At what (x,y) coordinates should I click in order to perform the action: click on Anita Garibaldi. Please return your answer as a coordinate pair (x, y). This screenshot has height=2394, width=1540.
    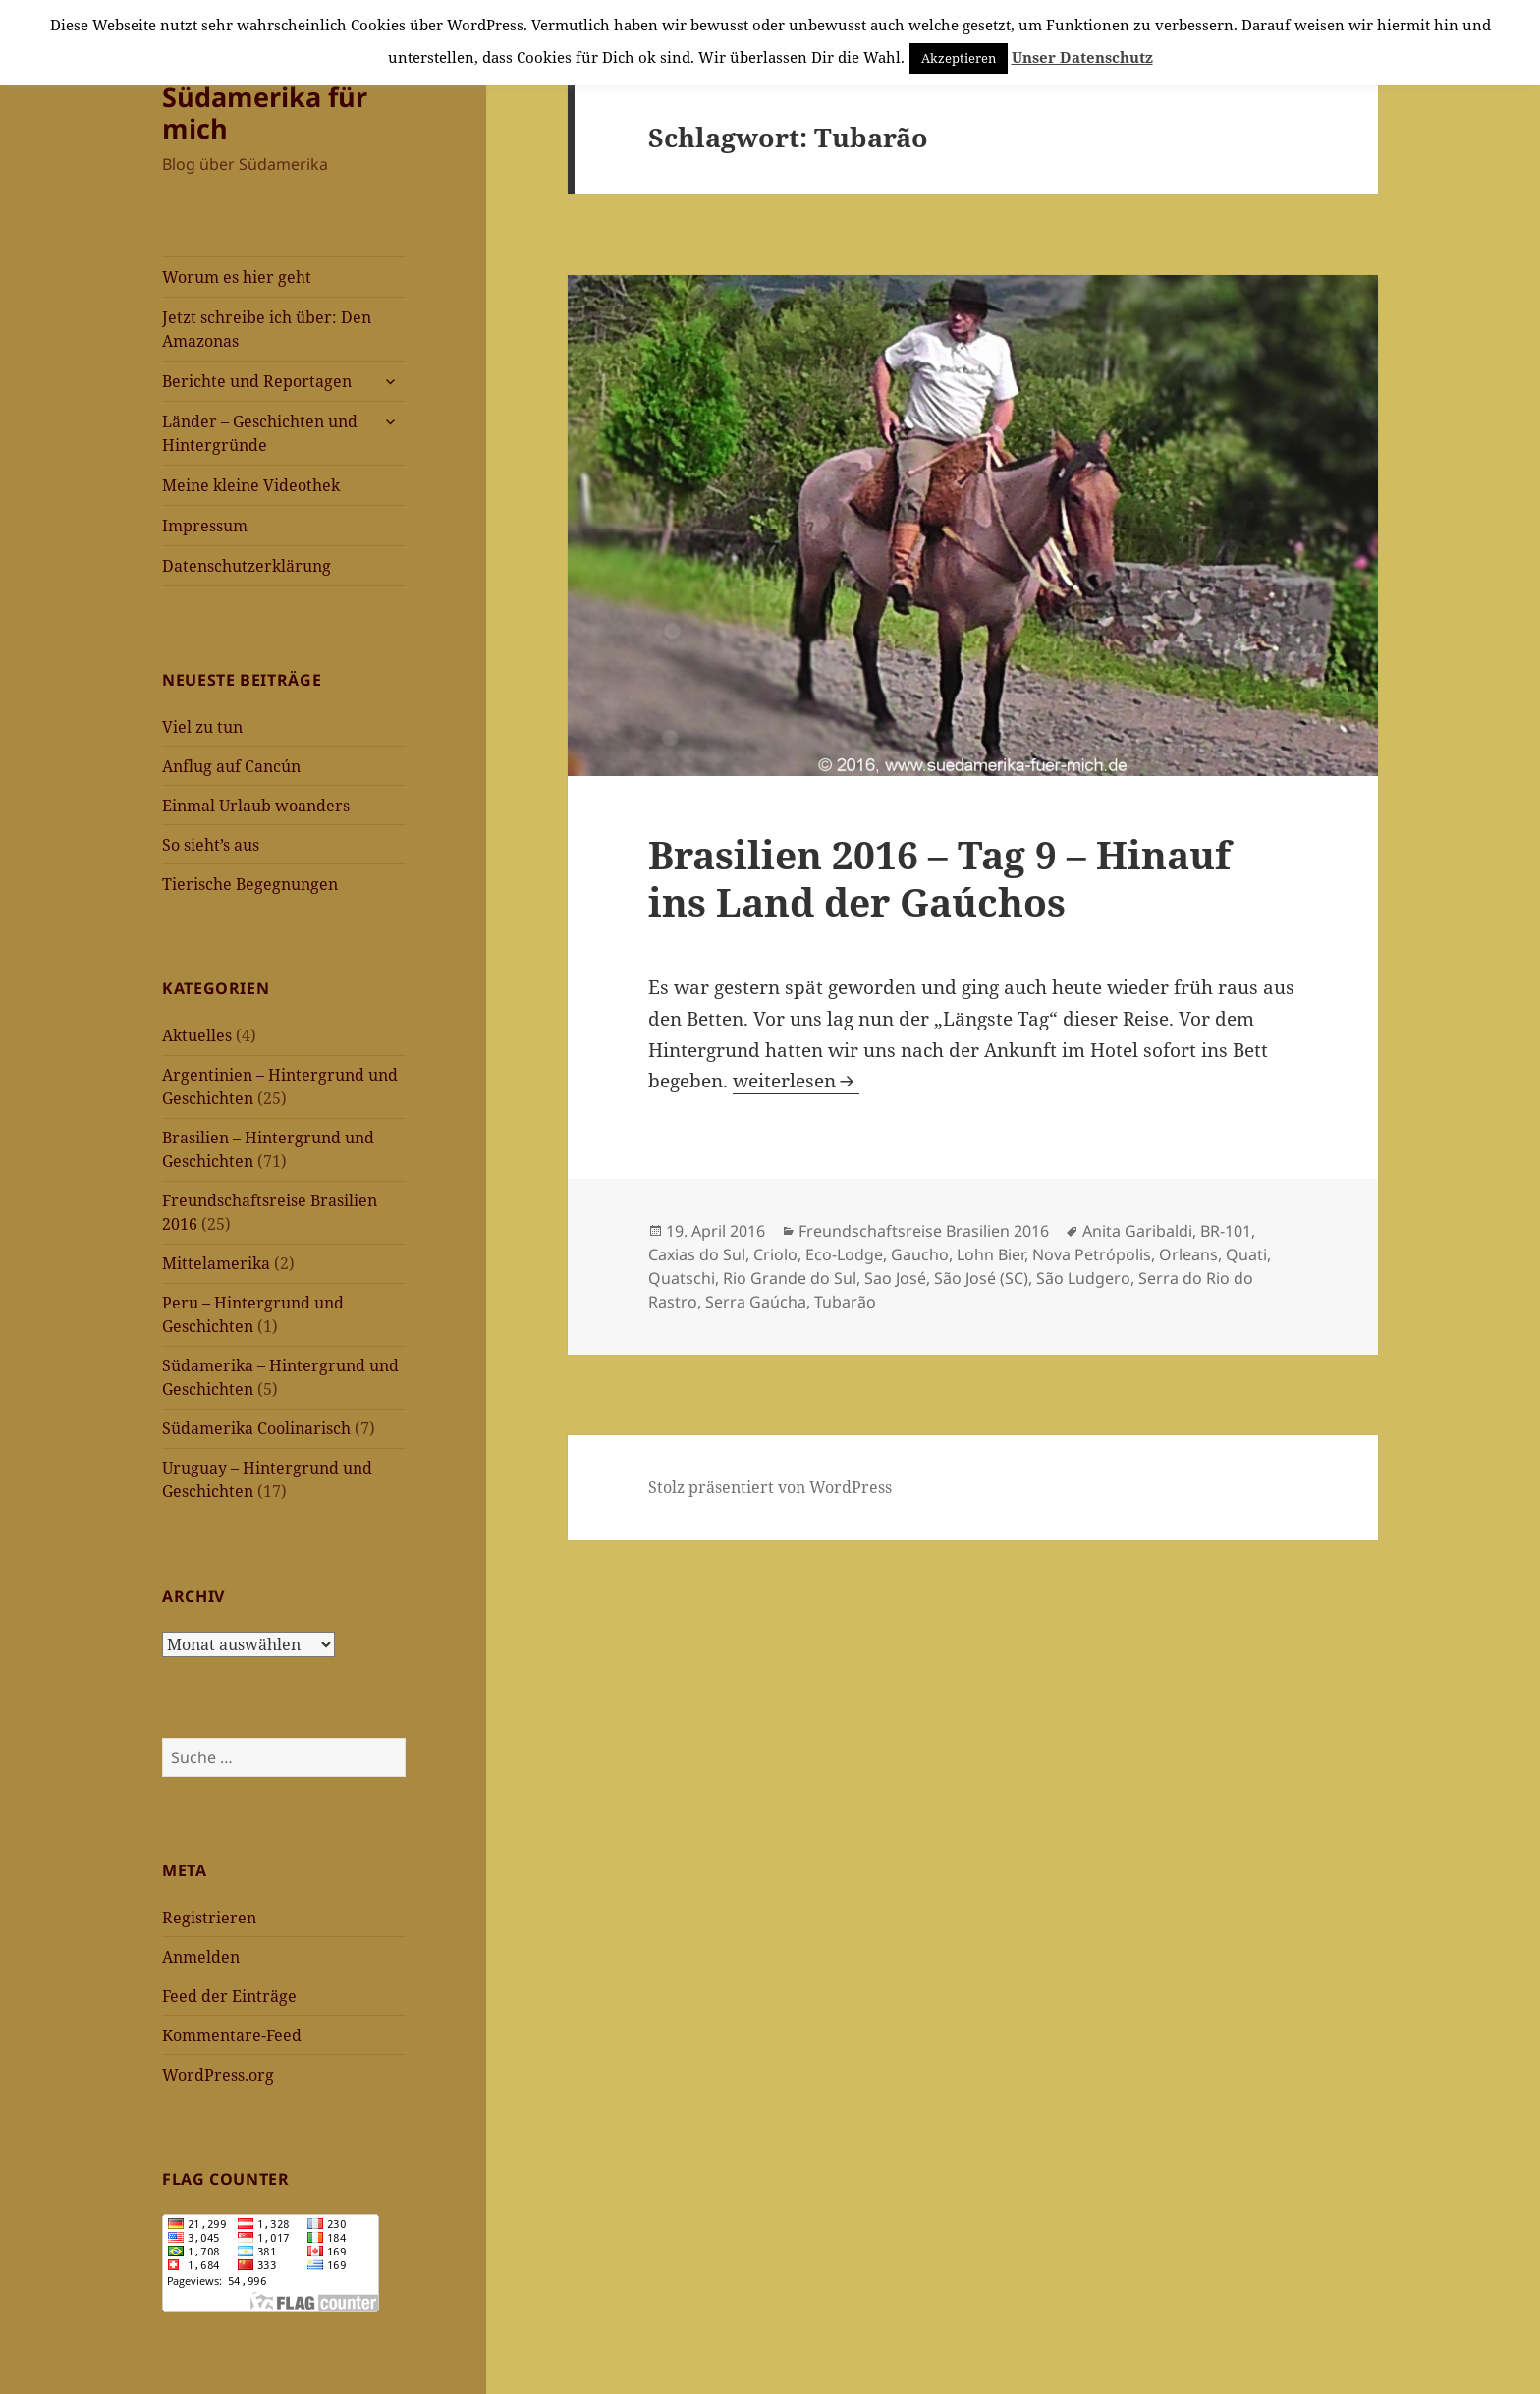
    Looking at the image, I should click on (1137, 1231).